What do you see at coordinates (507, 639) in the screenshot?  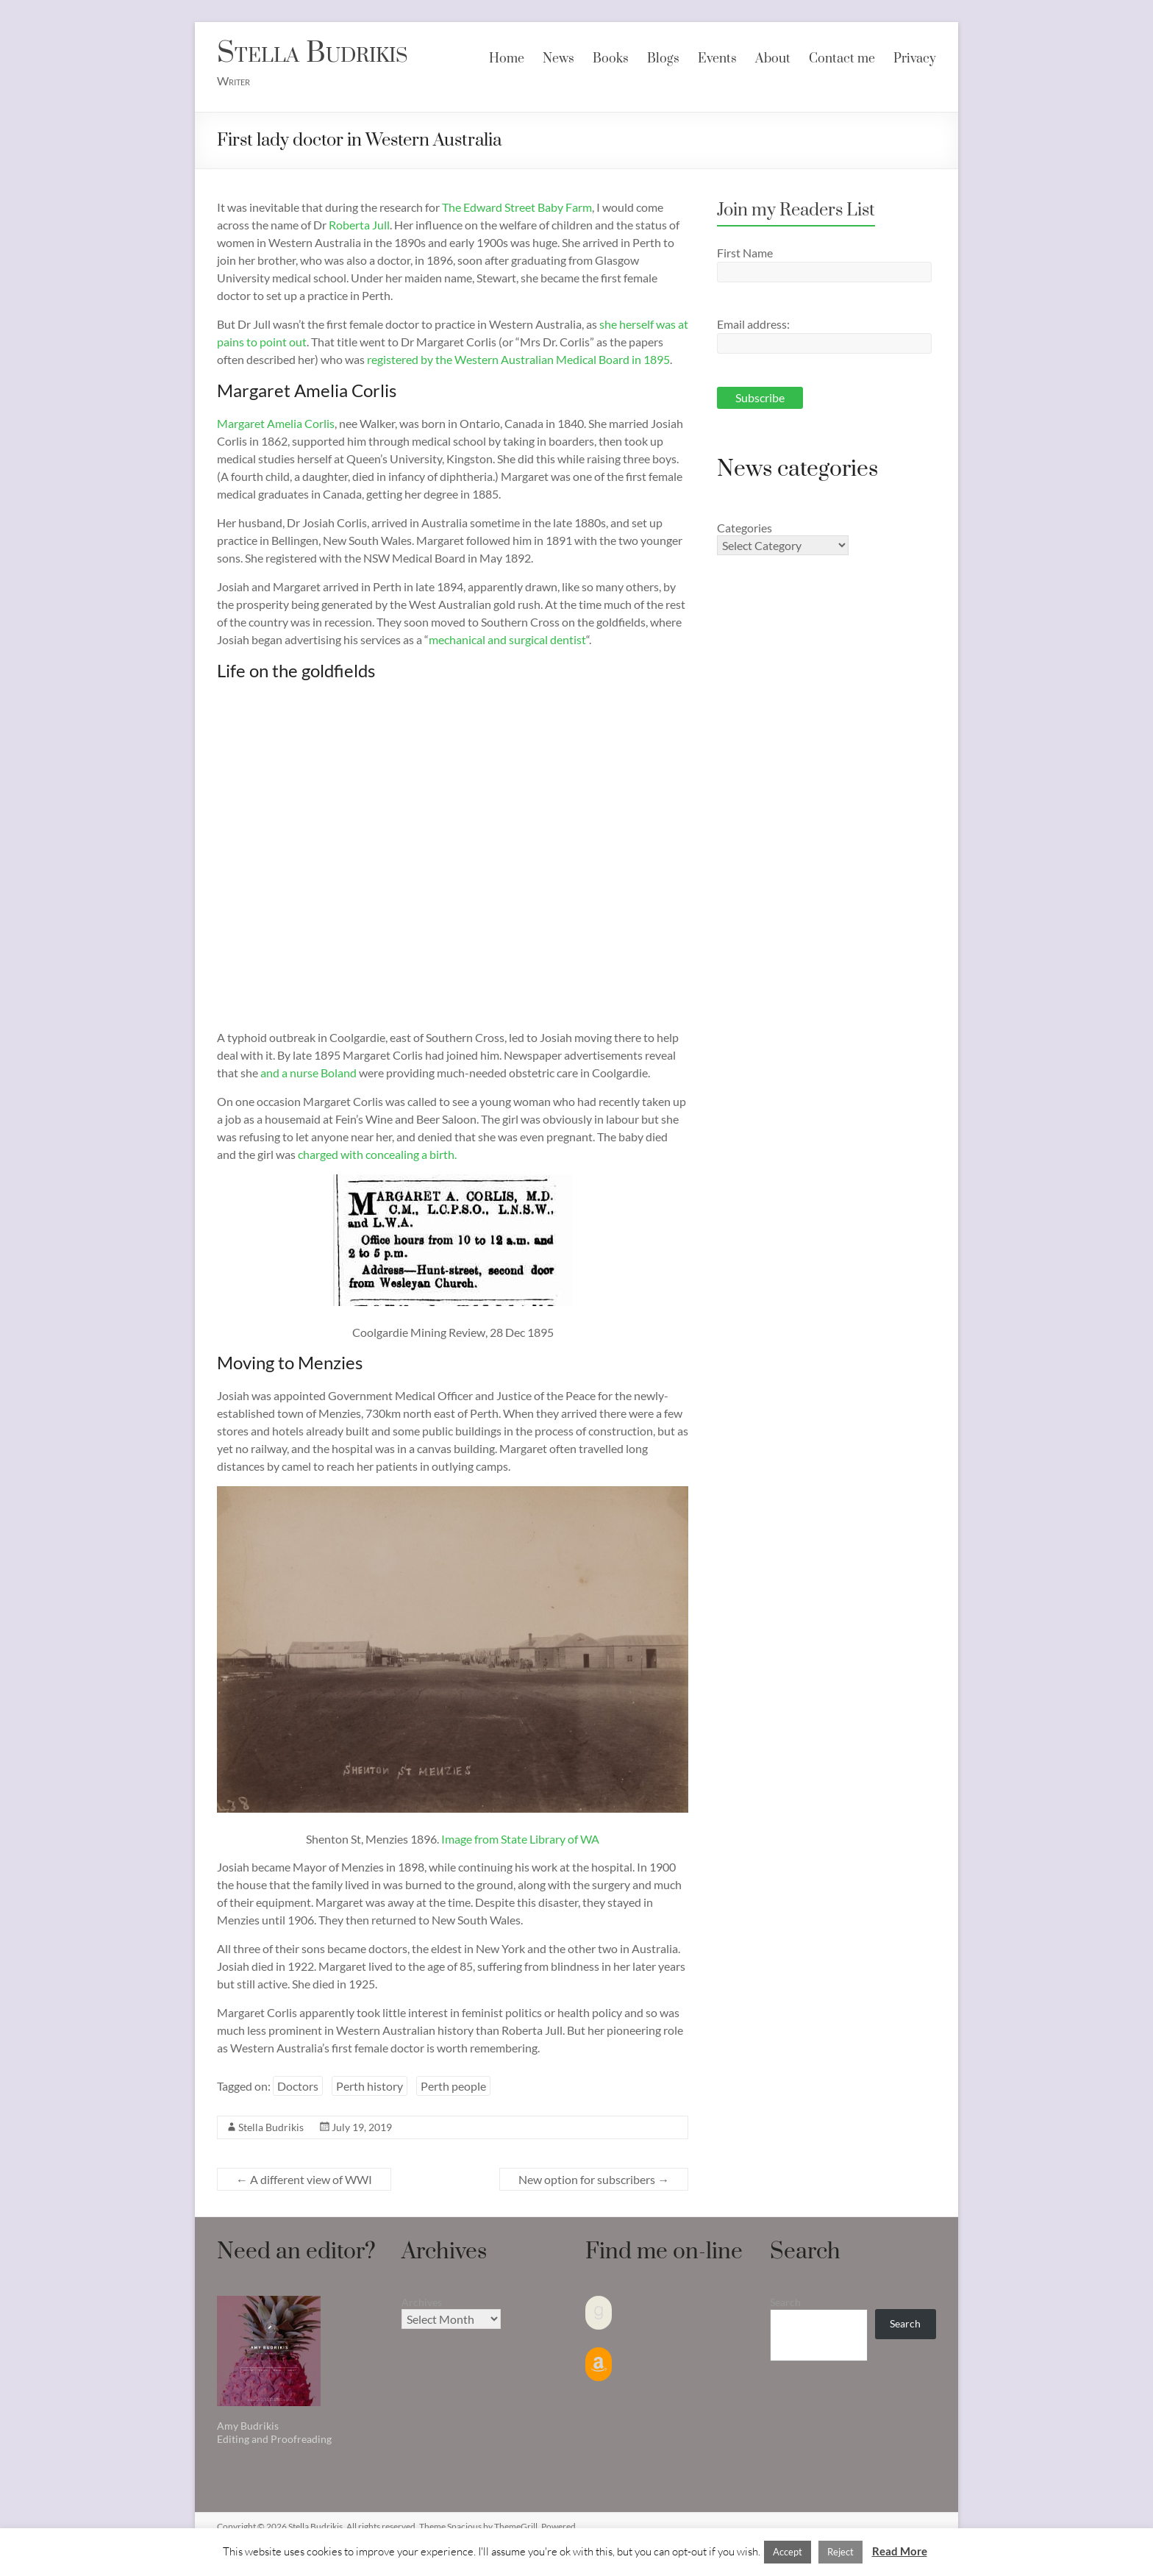 I see `mechanical and surgical dentist` at bounding box center [507, 639].